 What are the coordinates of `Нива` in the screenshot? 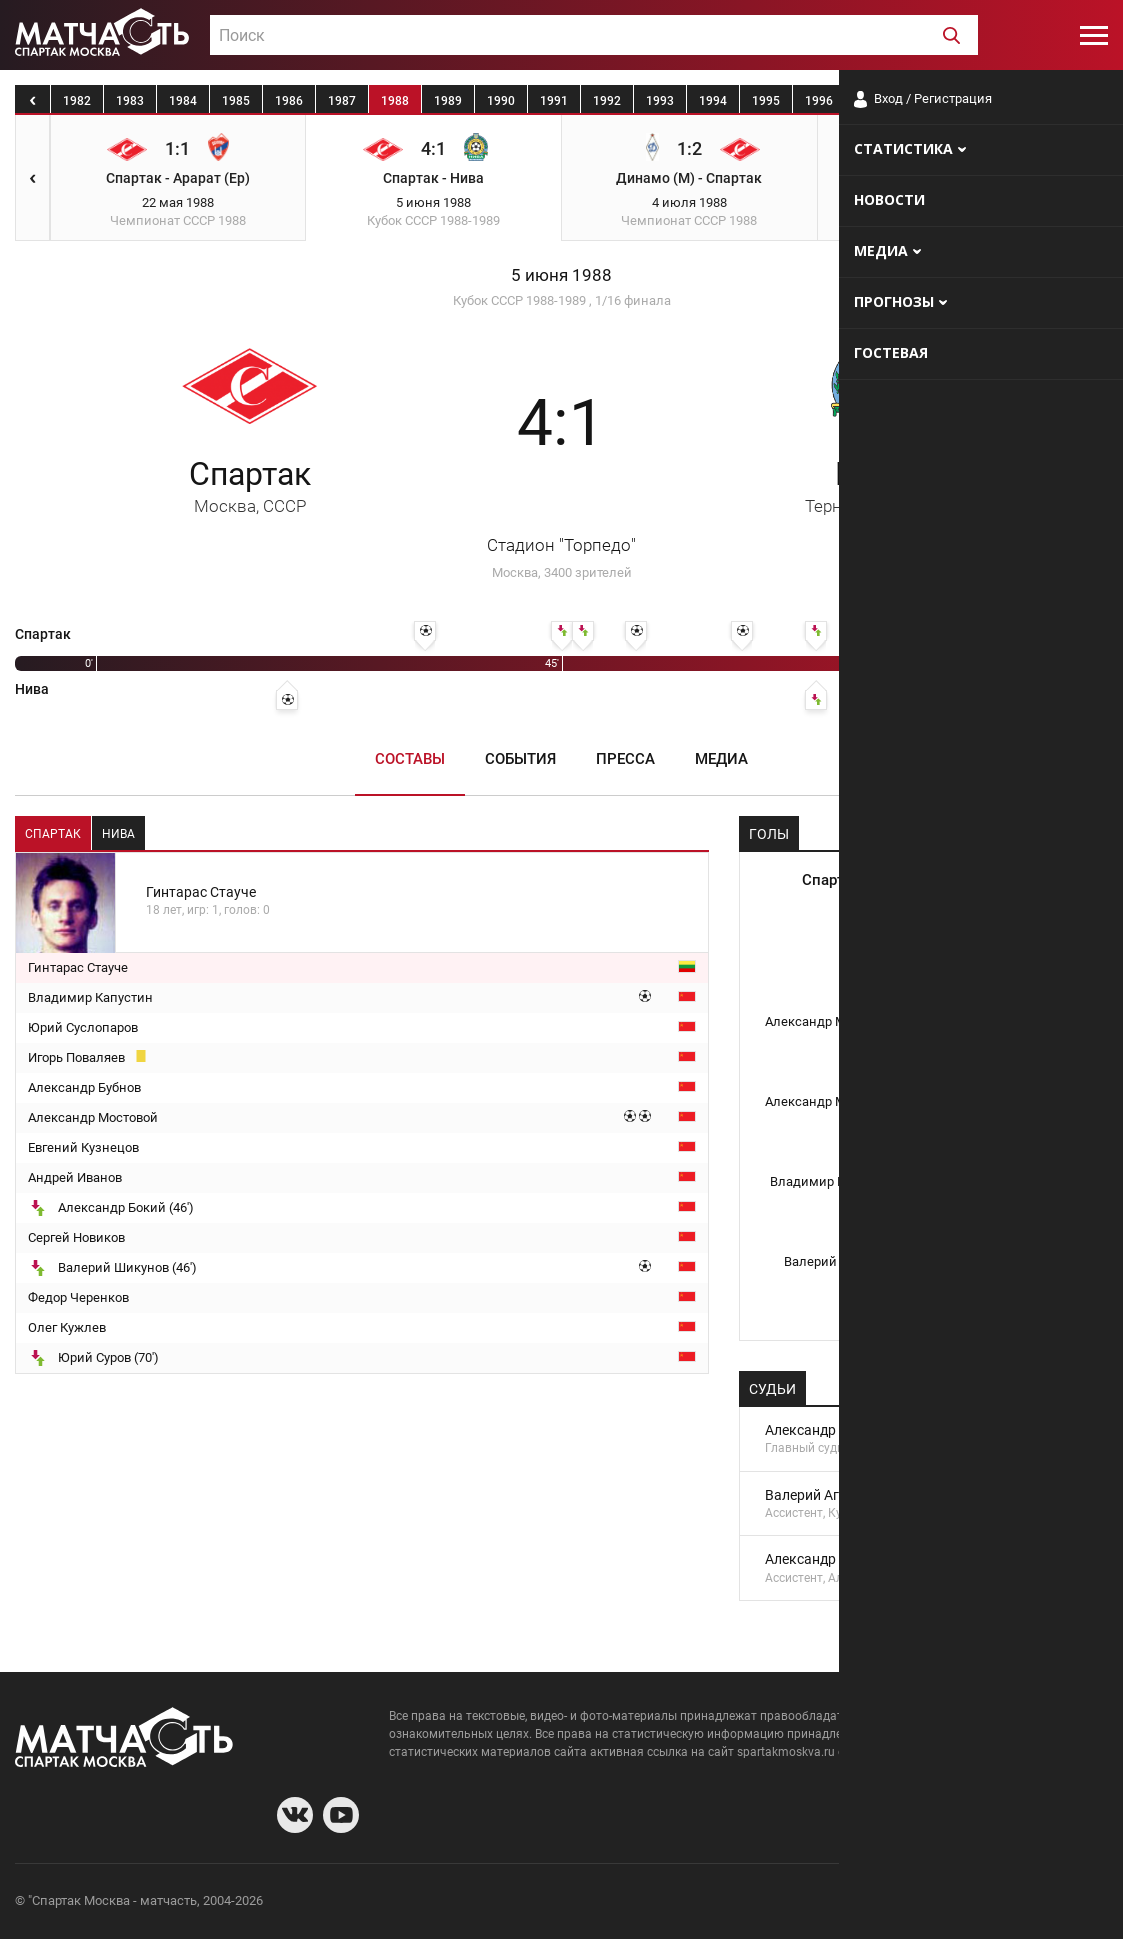 It's located at (873, 485).